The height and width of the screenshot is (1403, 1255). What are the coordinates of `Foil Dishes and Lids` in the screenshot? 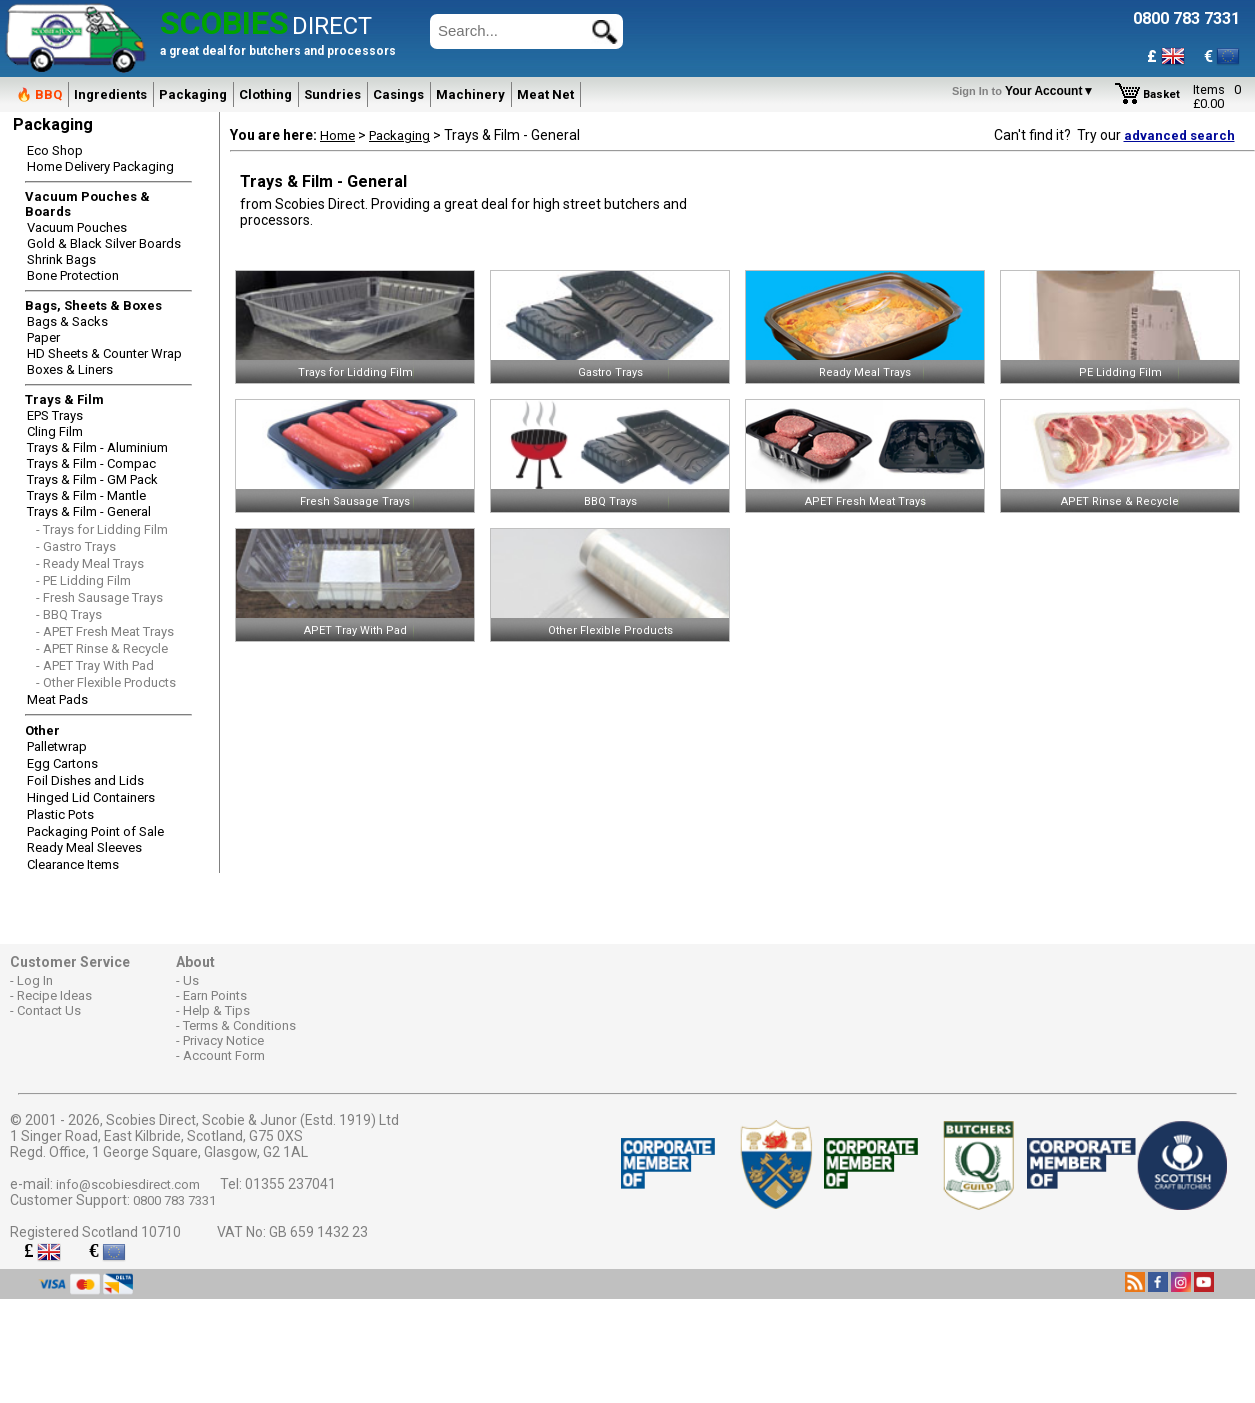 It's located at (85, 780).